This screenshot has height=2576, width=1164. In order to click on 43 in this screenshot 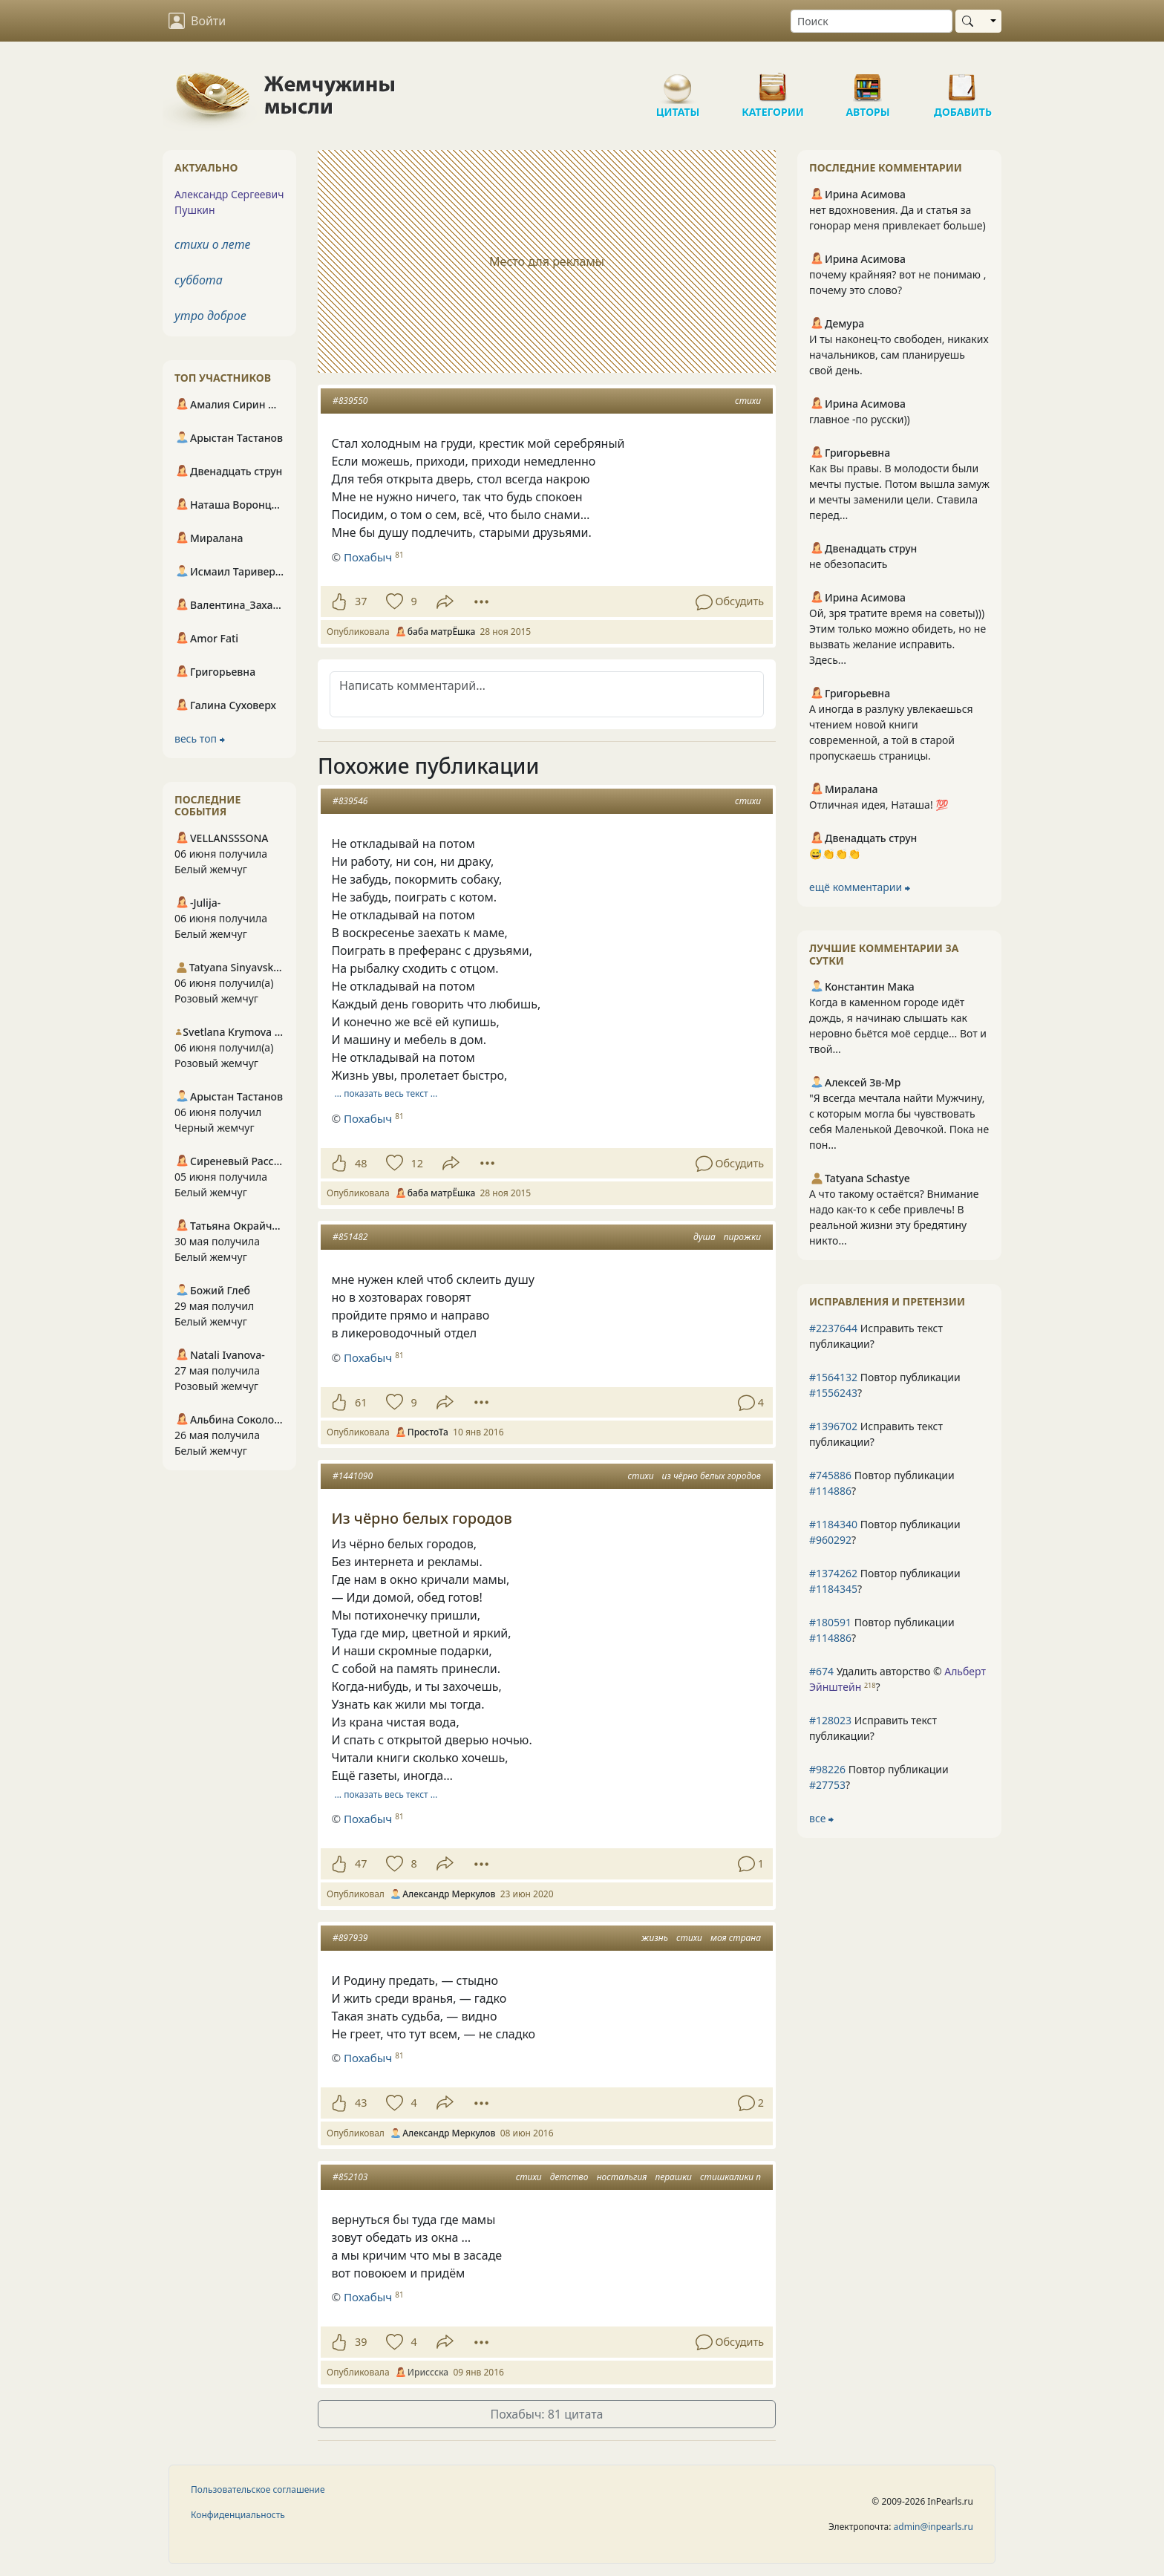, I will do `click(361, 2103)`.